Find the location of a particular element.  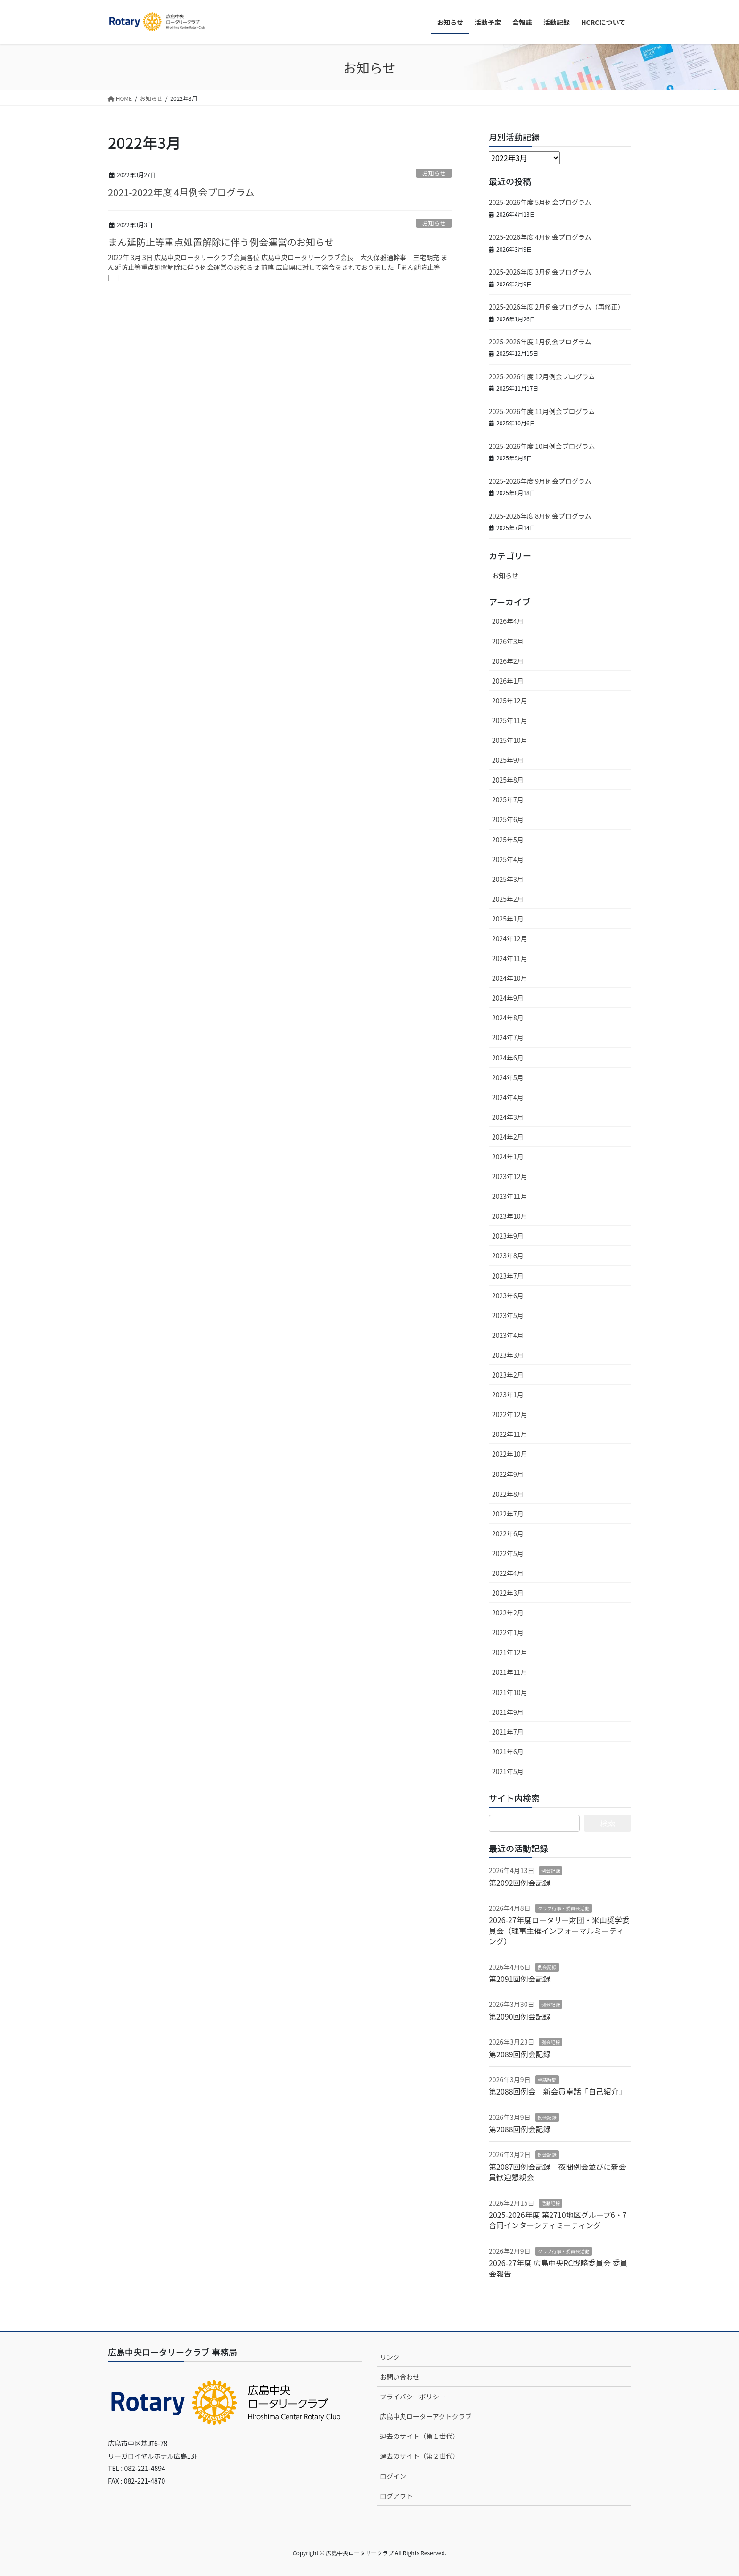

2024年10月 is located at coordinates (509, 978).